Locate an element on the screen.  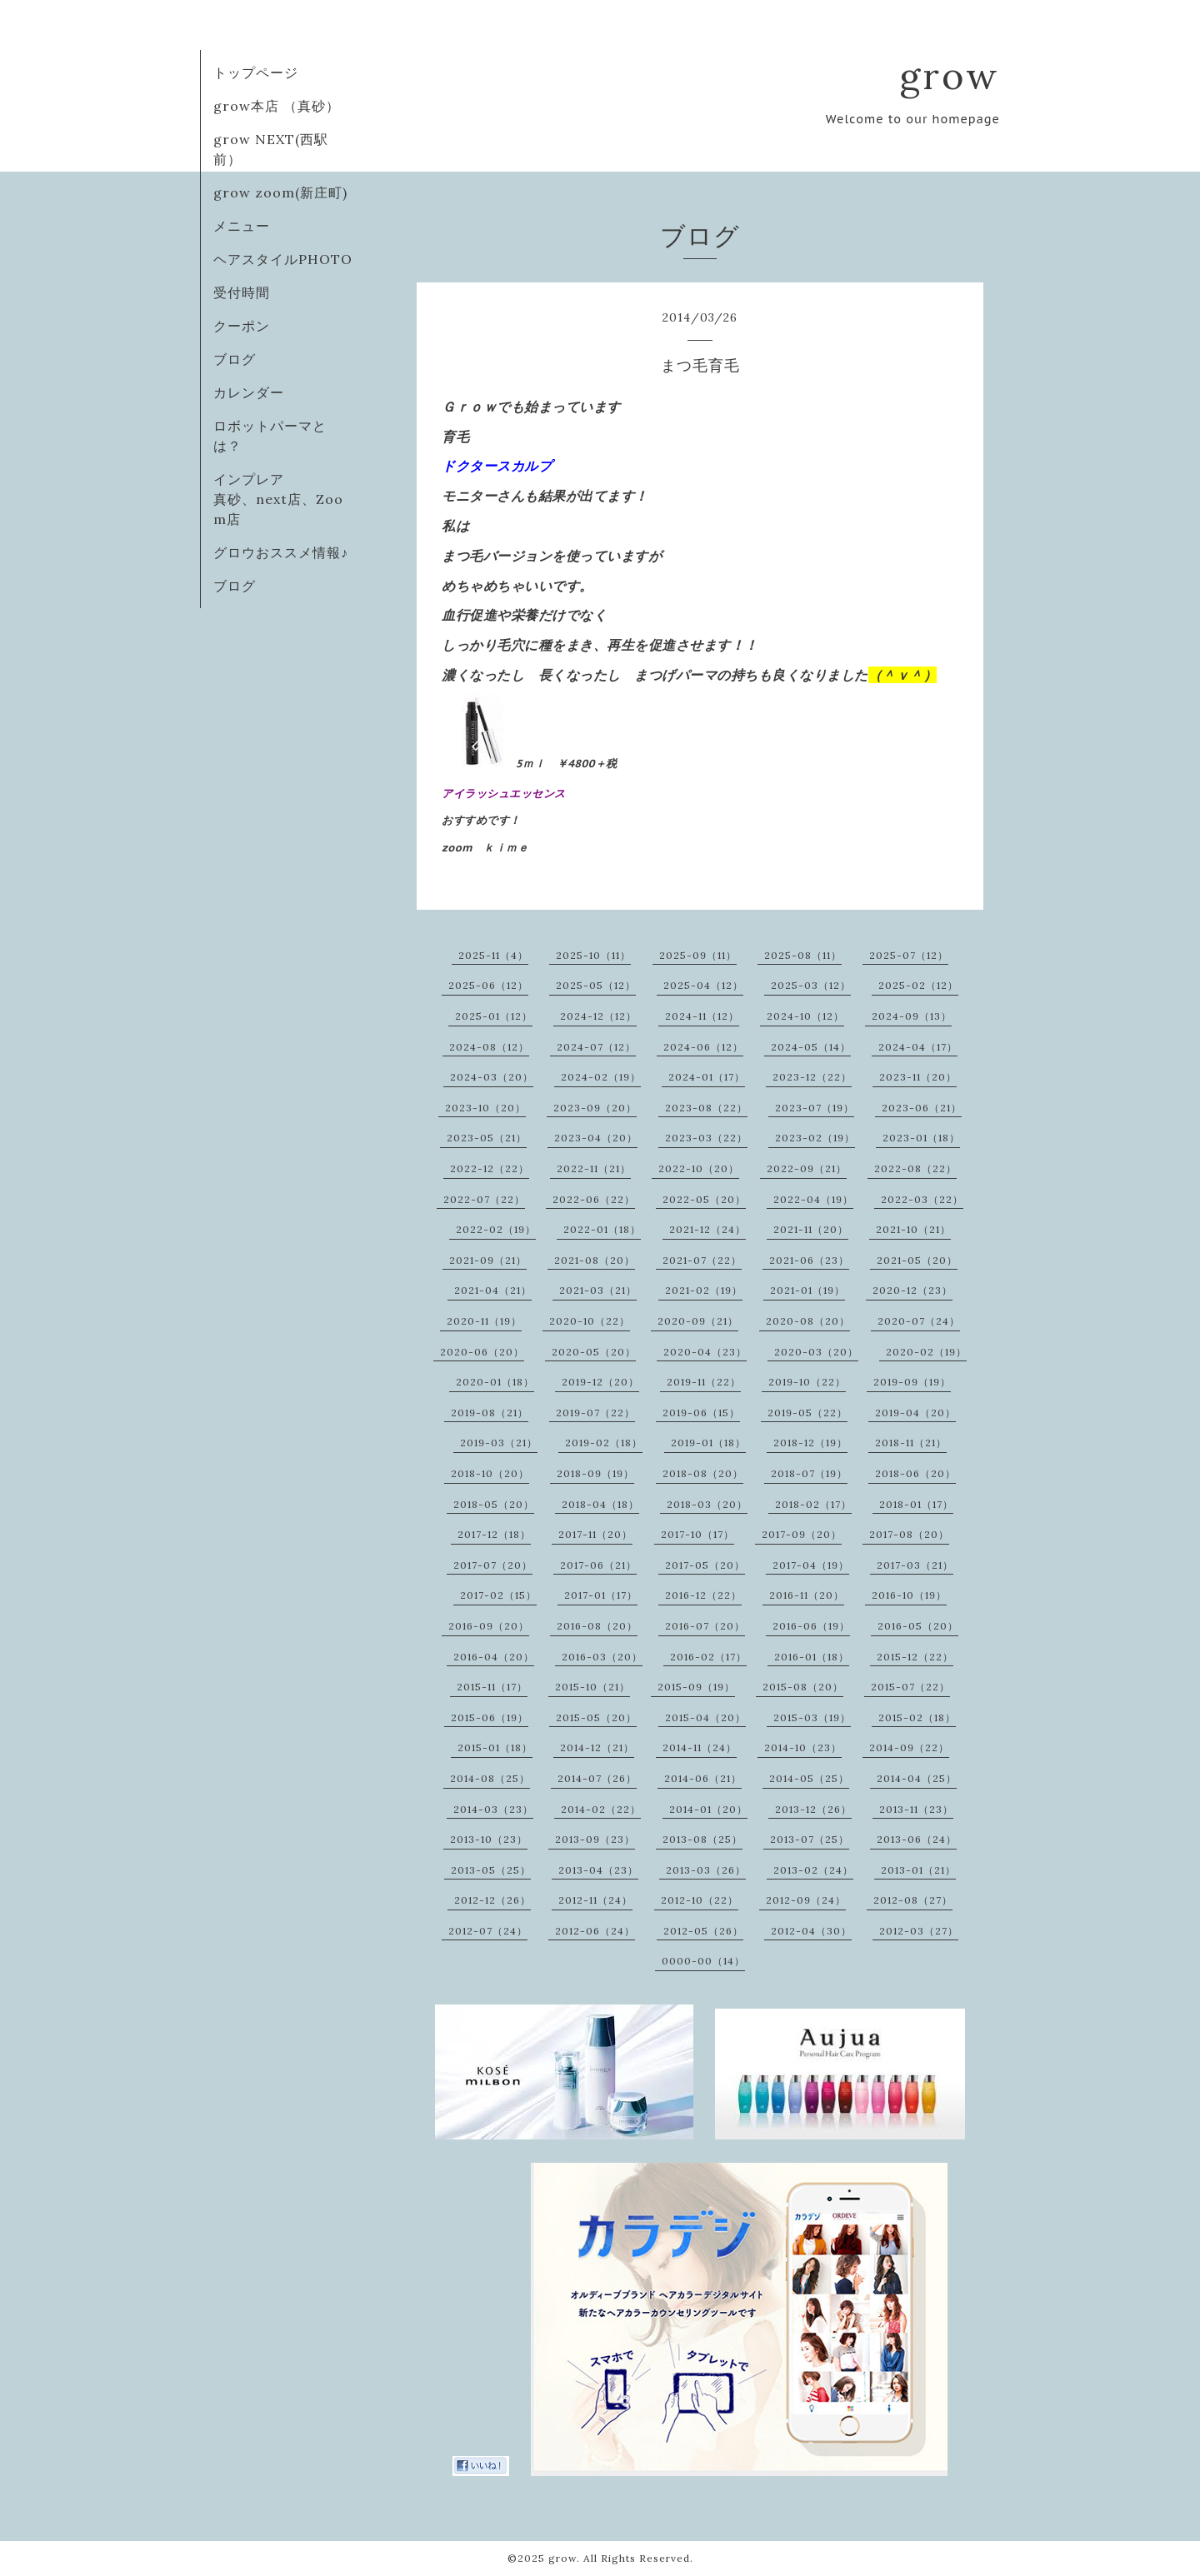
2023-09（20） is located at coordinates (595, 1107).